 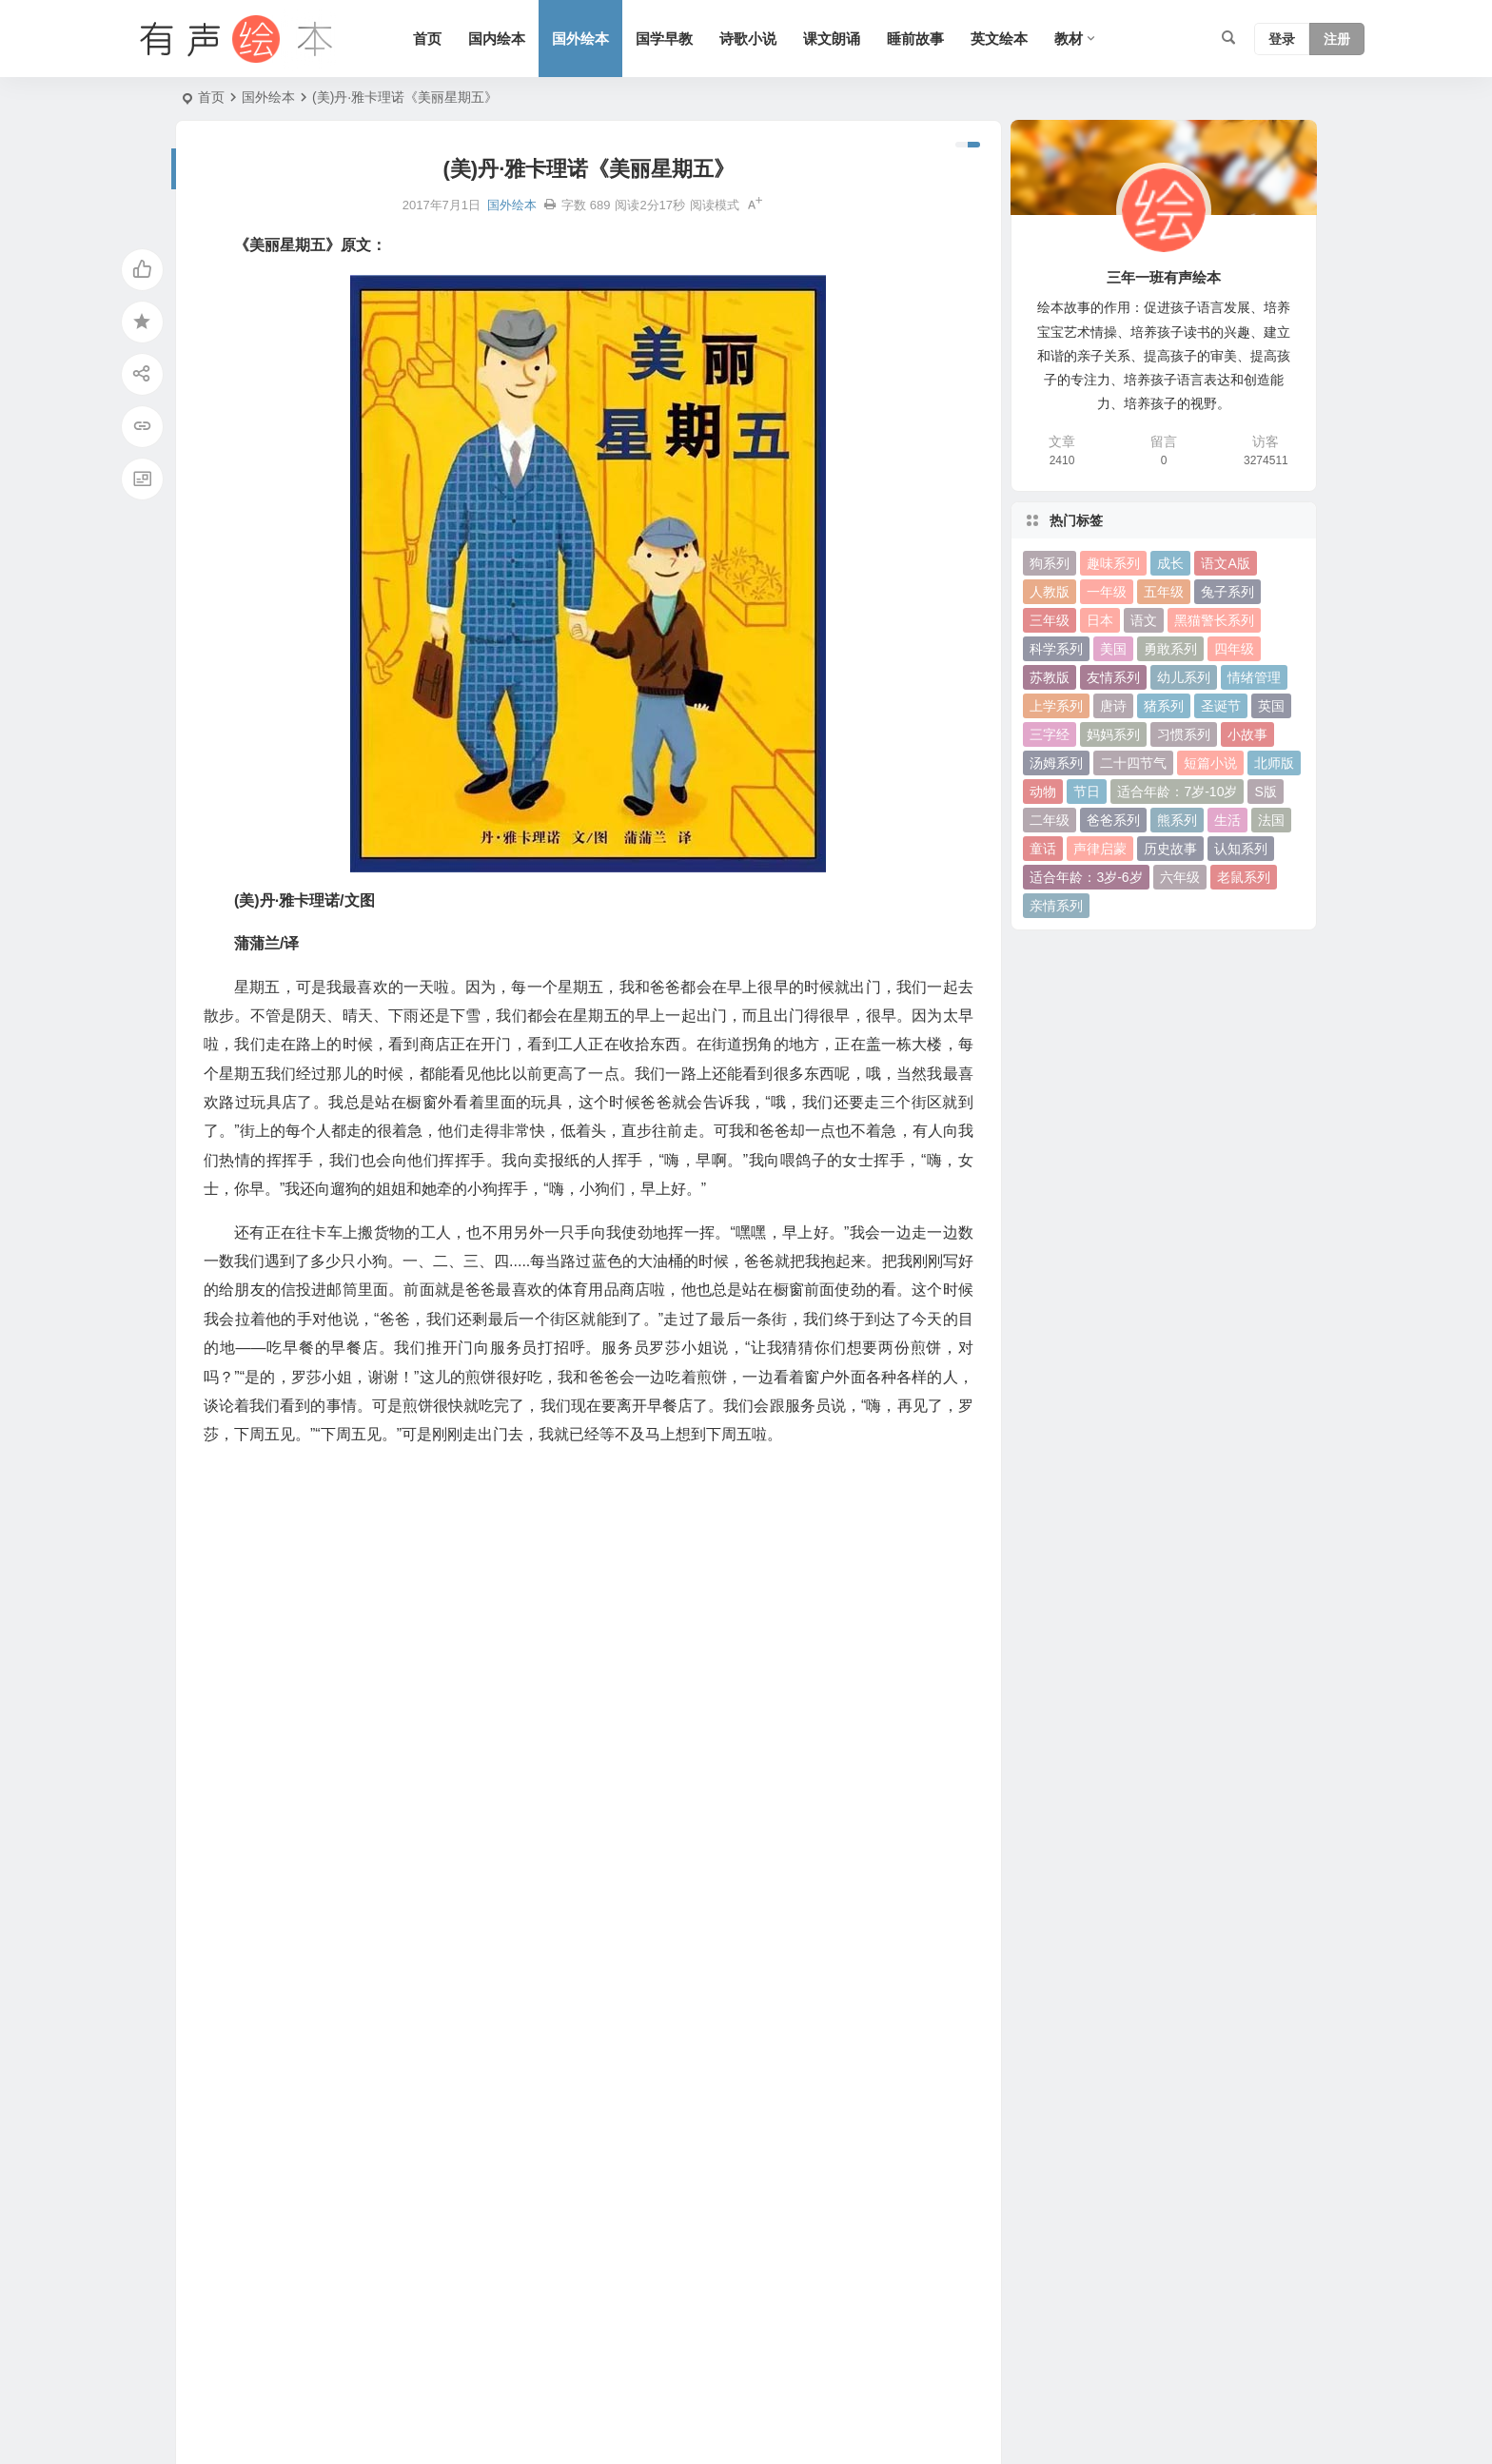 I want to click on 日本 [日本 (35 项)], so click(x=1100, y=620).